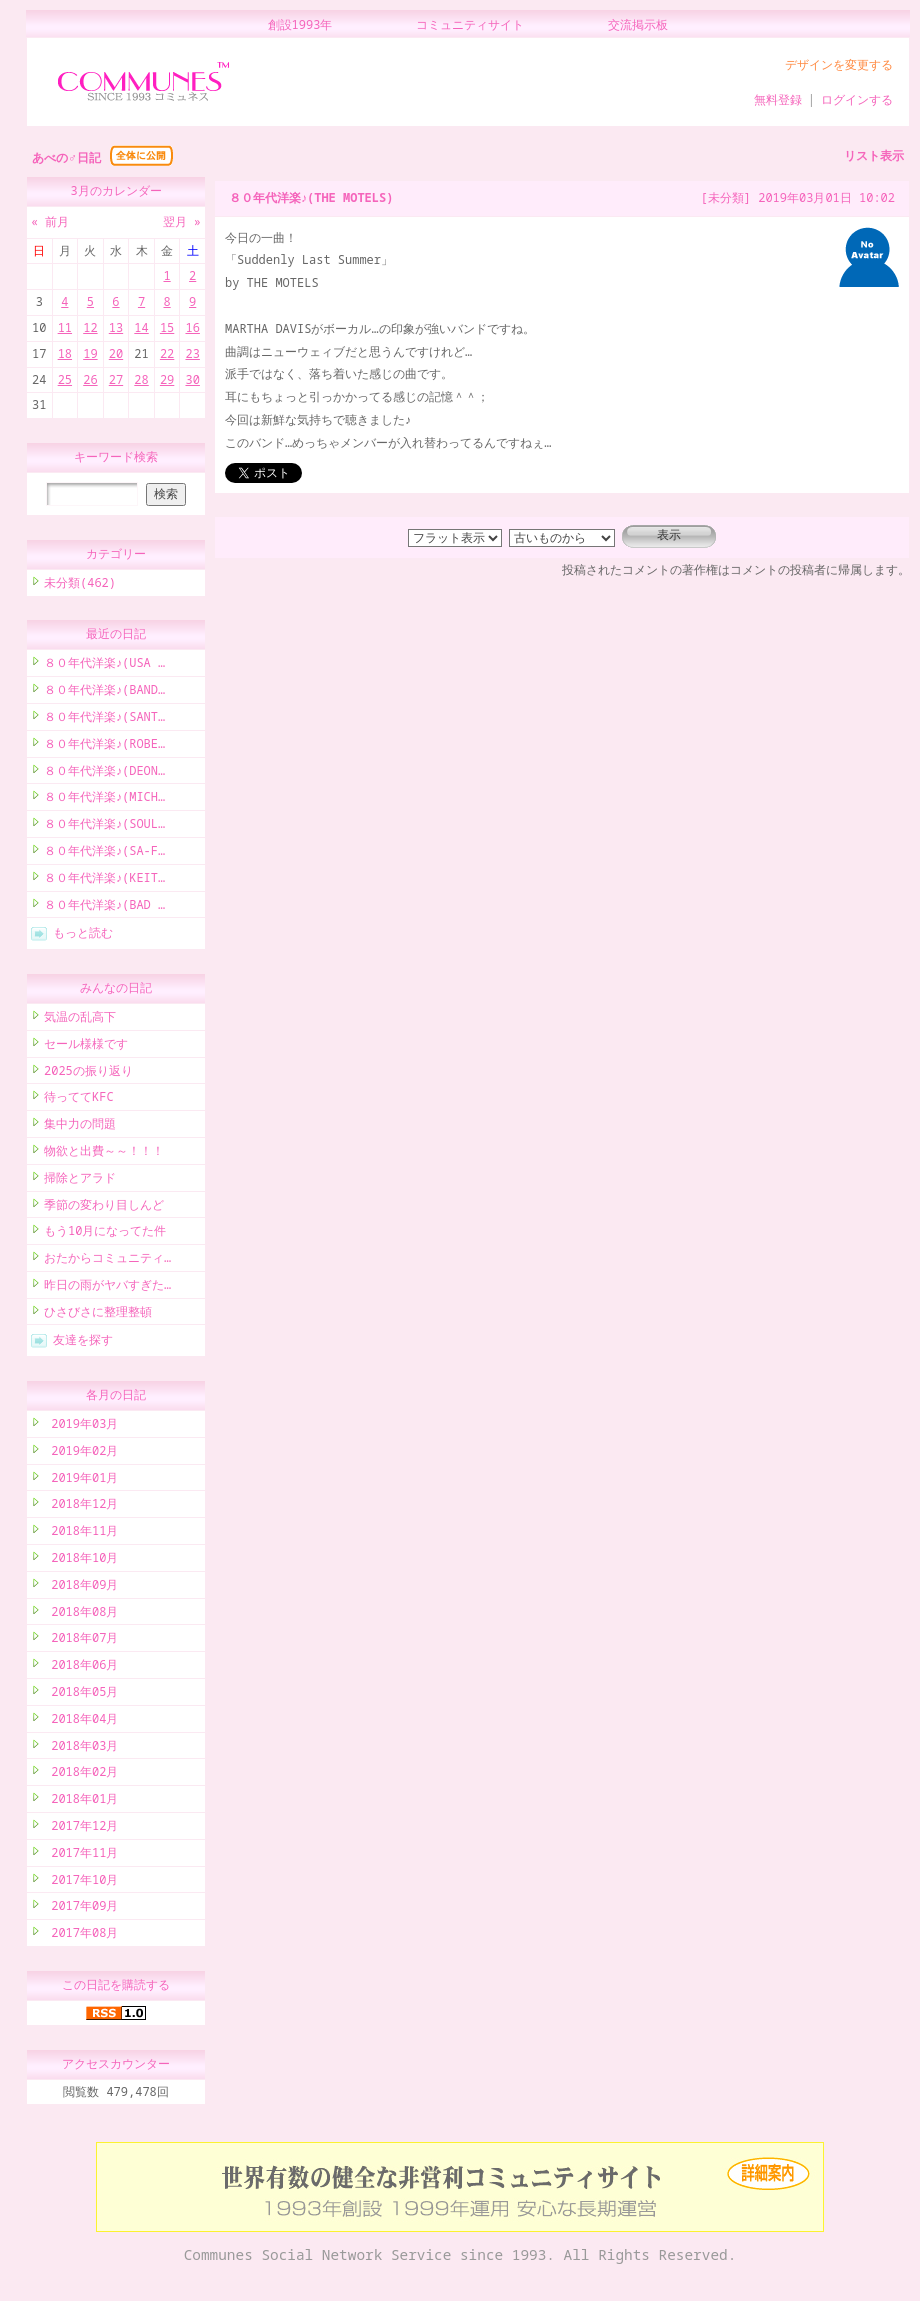 The width and height of the screenshot is (920, 2301). What do you see at coordinates (104, 692) in the screenshot?
I see `８０年代洋楽♪(BAND…` at bounding box center [104, 692].